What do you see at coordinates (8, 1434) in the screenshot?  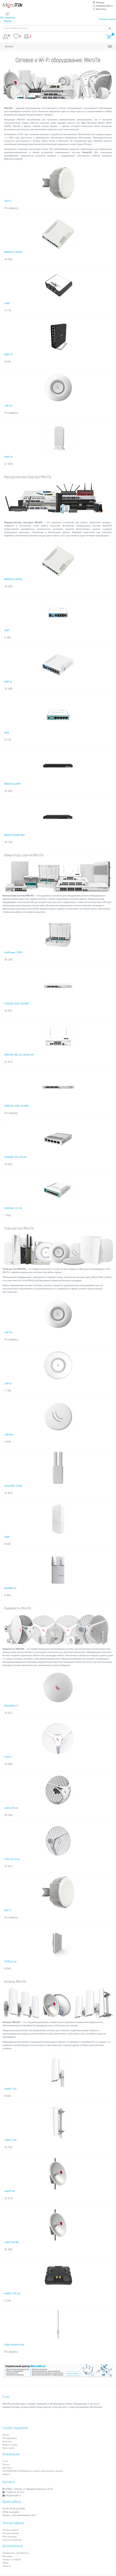 I see `cAP lite` at bounding box center [8, 1434].